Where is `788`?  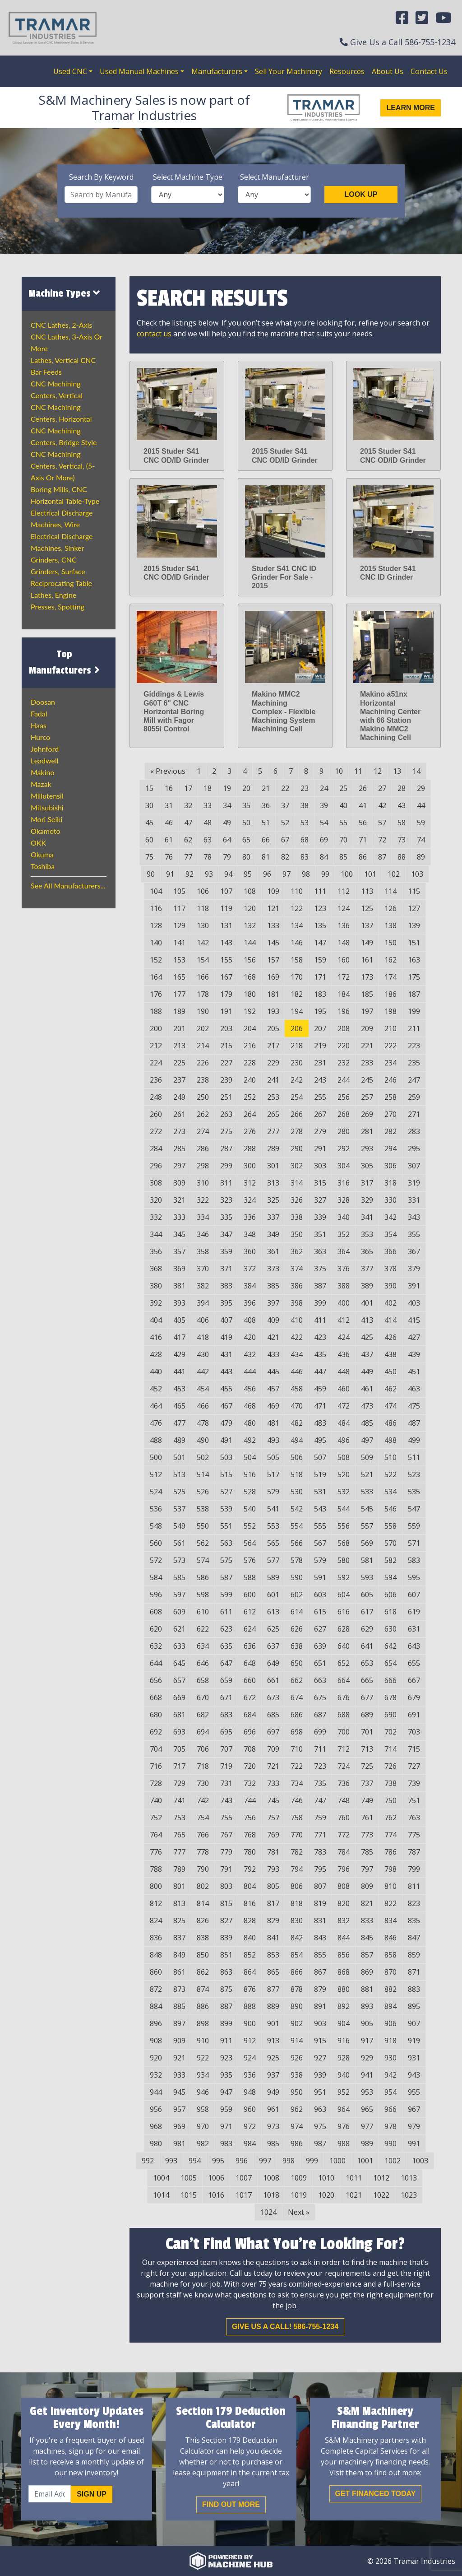 788 is located at coordinates (156, 1869).